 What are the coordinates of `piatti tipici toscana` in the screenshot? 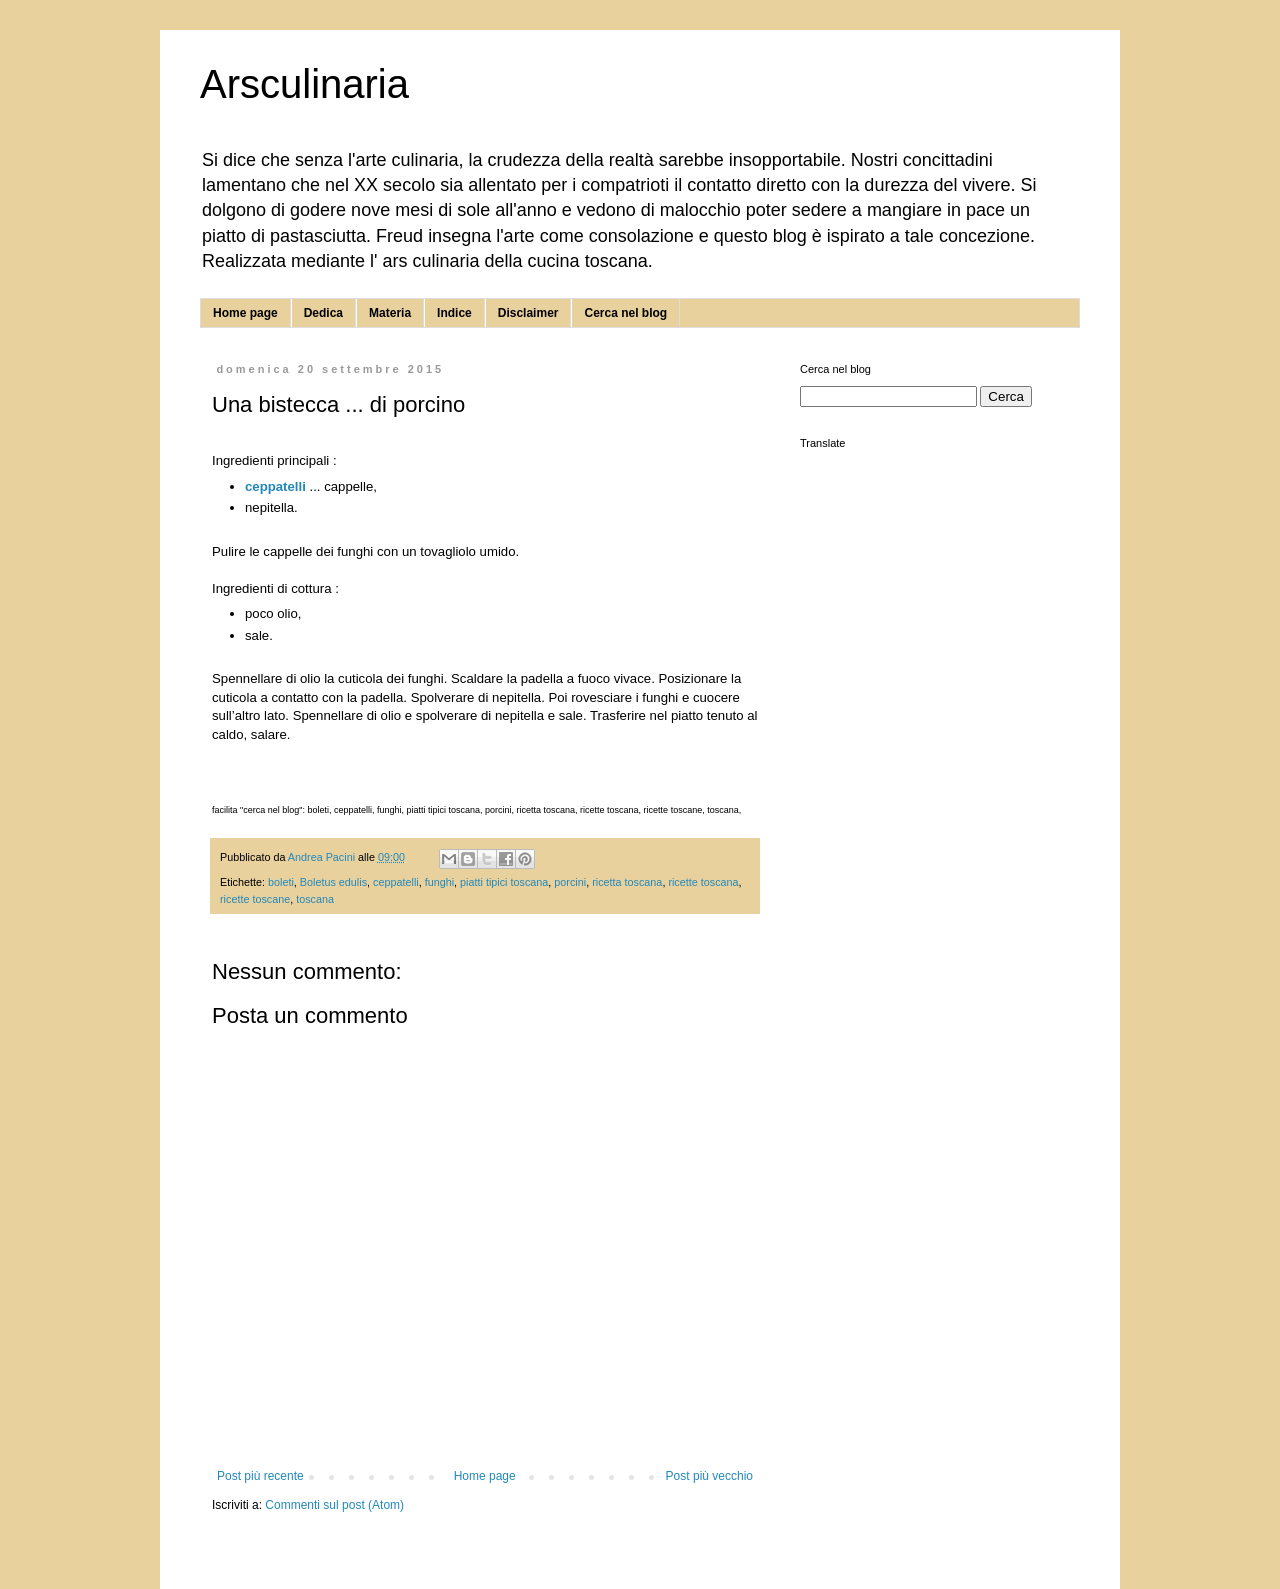 It's located at (504, 882).